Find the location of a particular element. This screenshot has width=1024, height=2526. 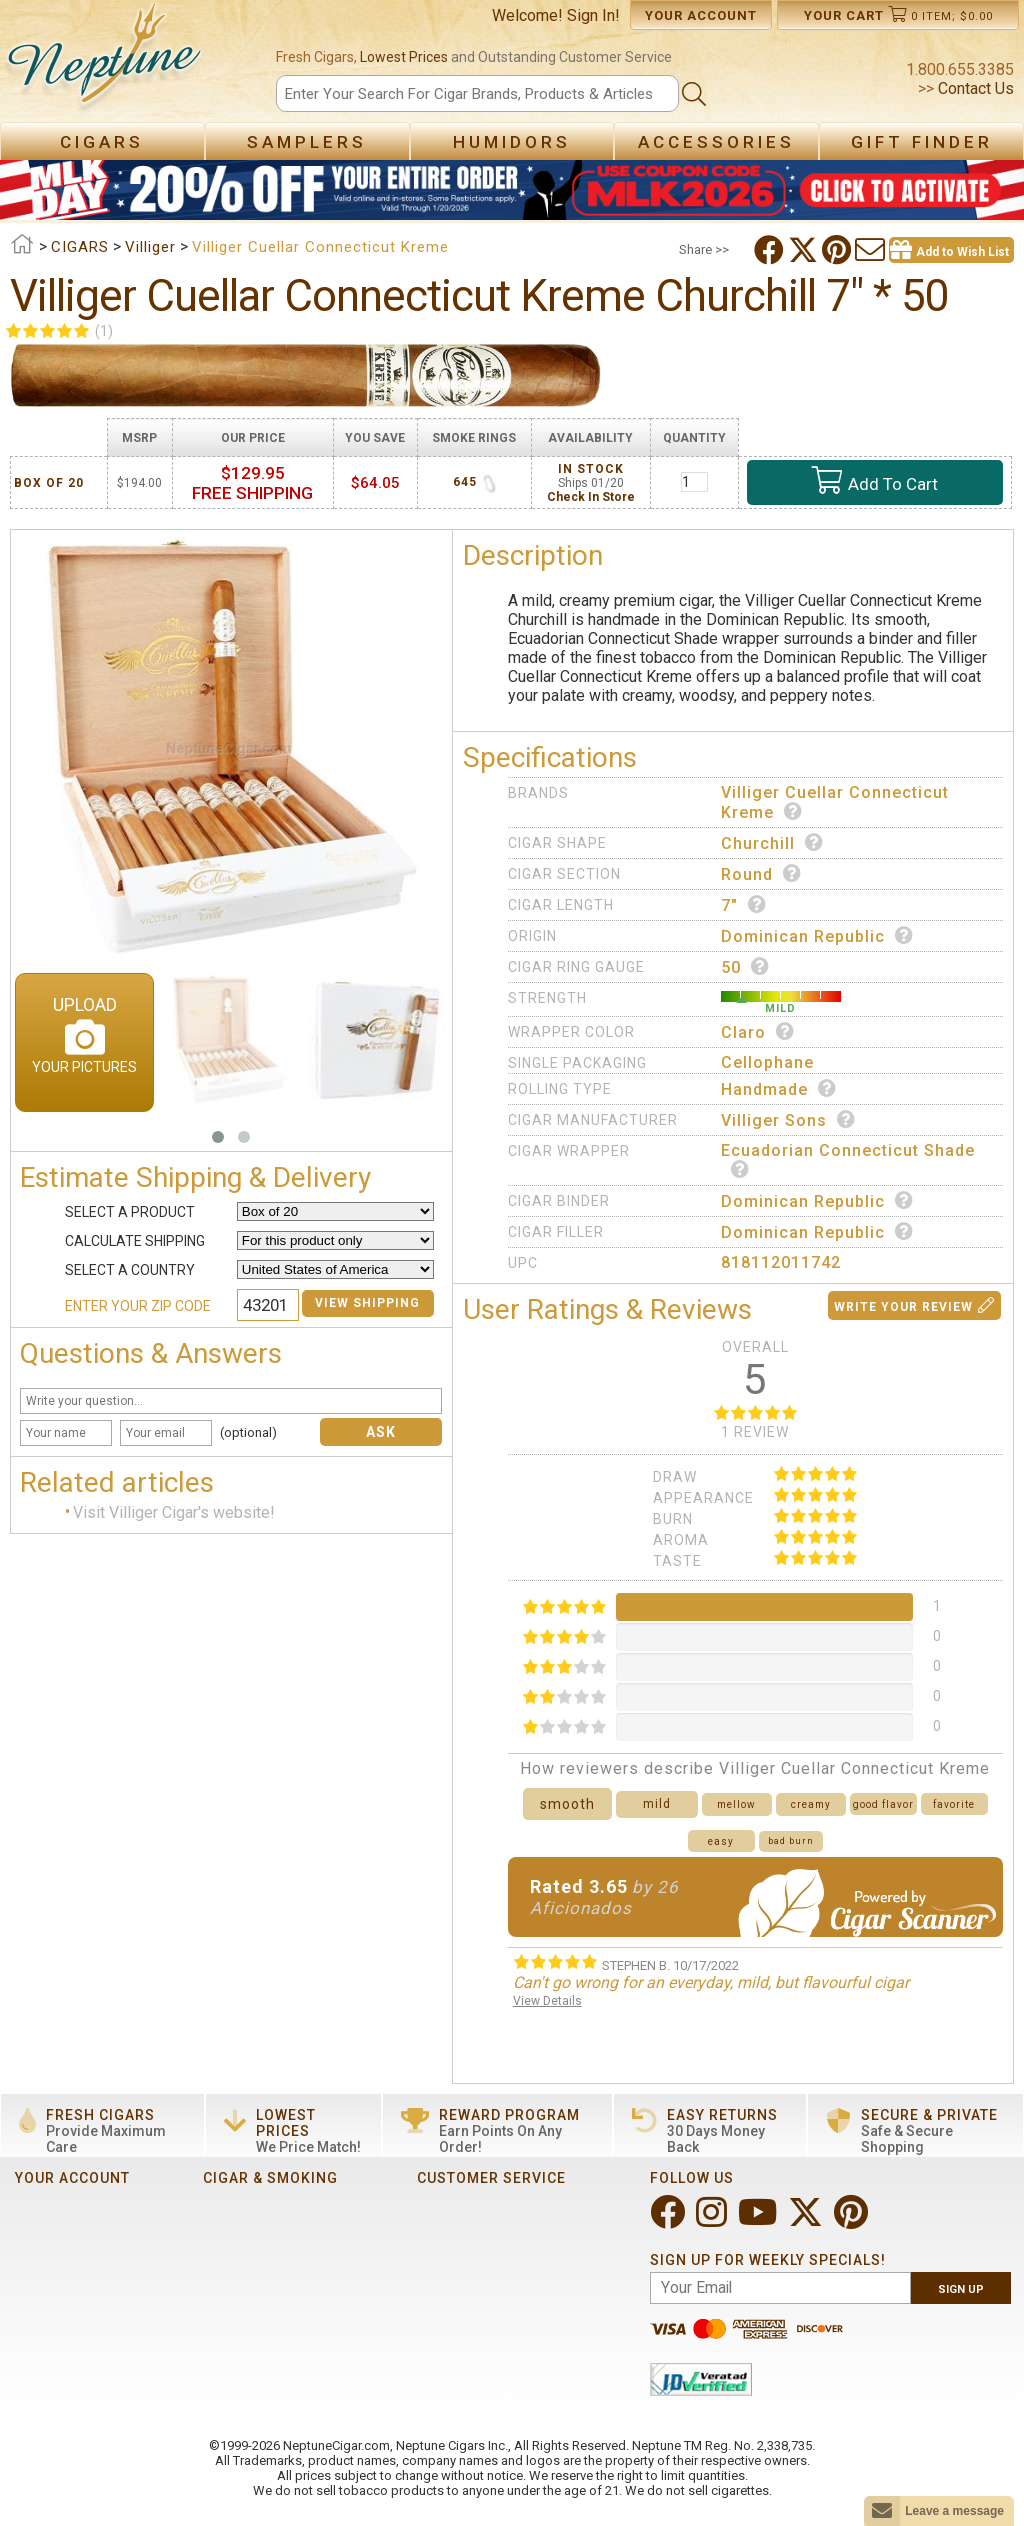

[Visit Neptune on Pinterest!] is located at coordinates (853, 2220).